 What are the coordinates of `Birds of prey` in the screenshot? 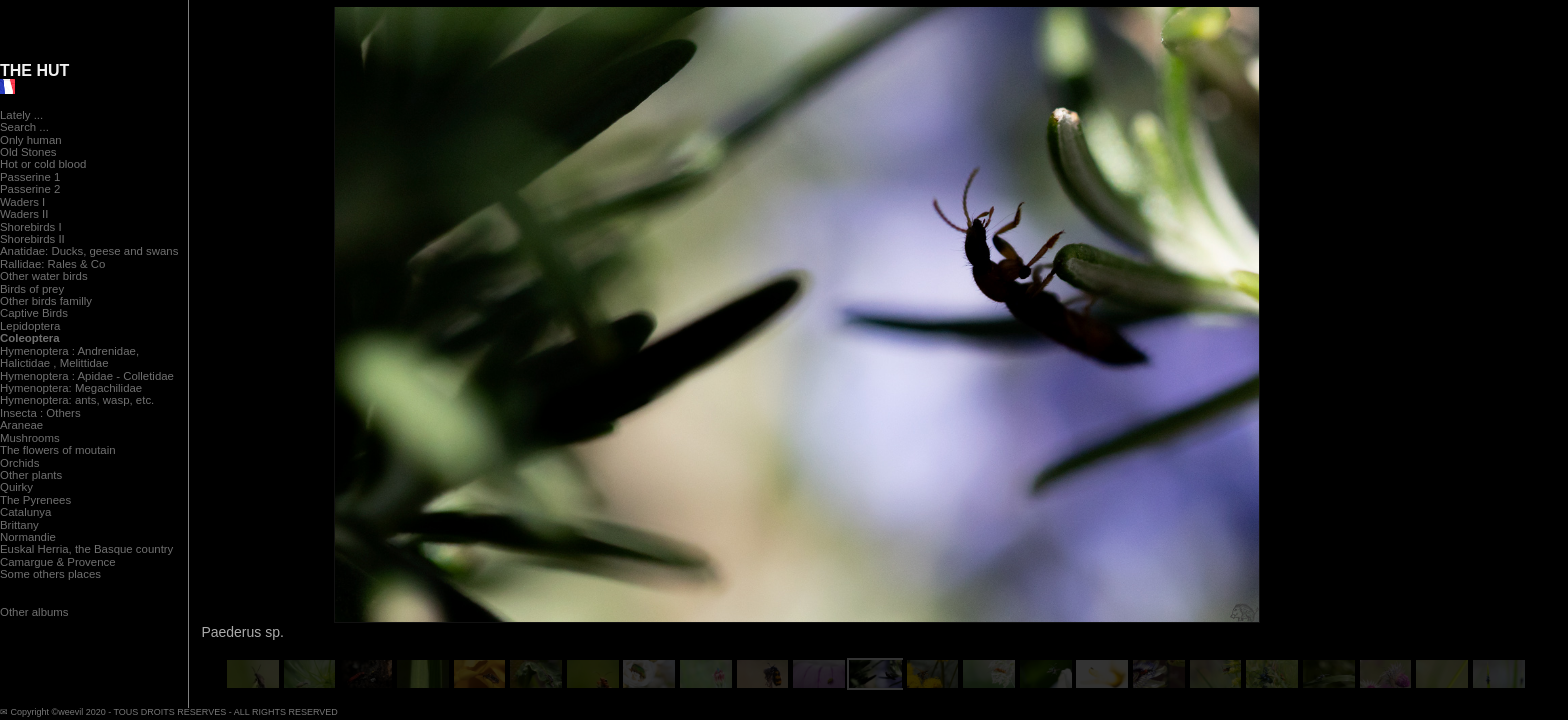 It's located at (32, 289).